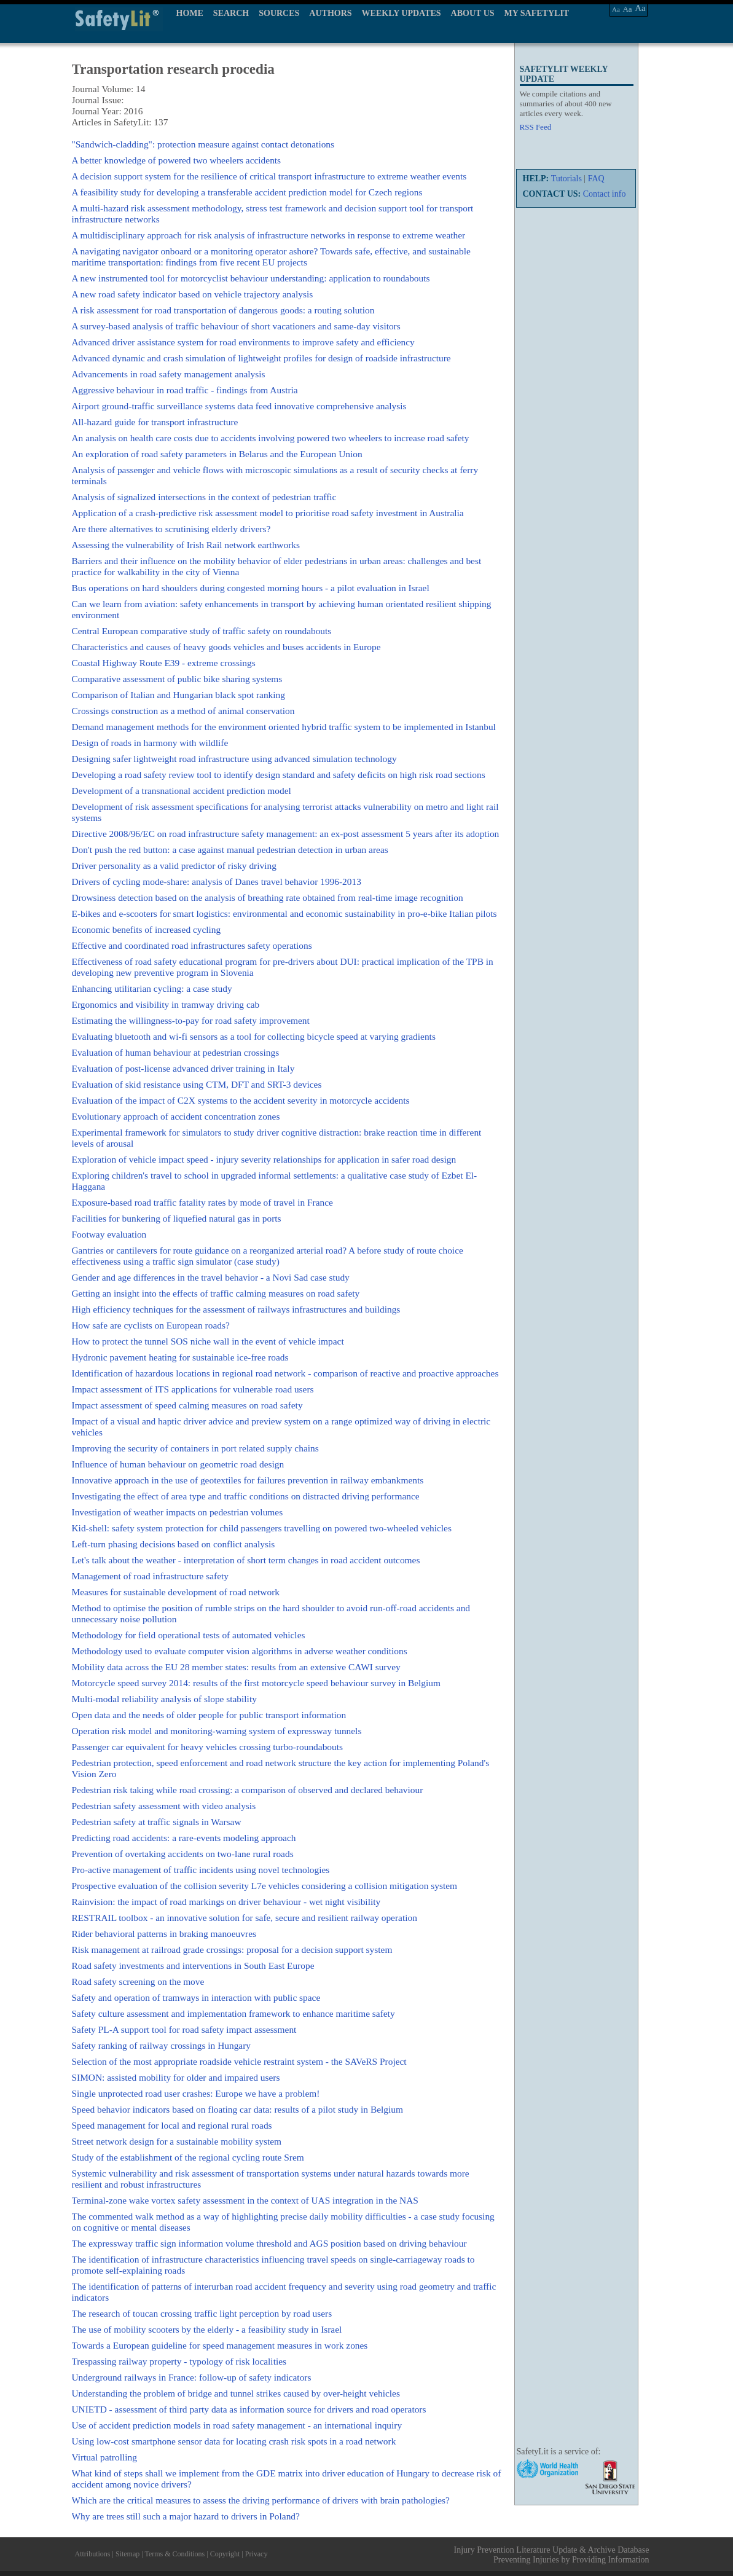 The image size is (733, 2576). I want to click on How safe are cyclists on European roads?, so click(151, 1325).